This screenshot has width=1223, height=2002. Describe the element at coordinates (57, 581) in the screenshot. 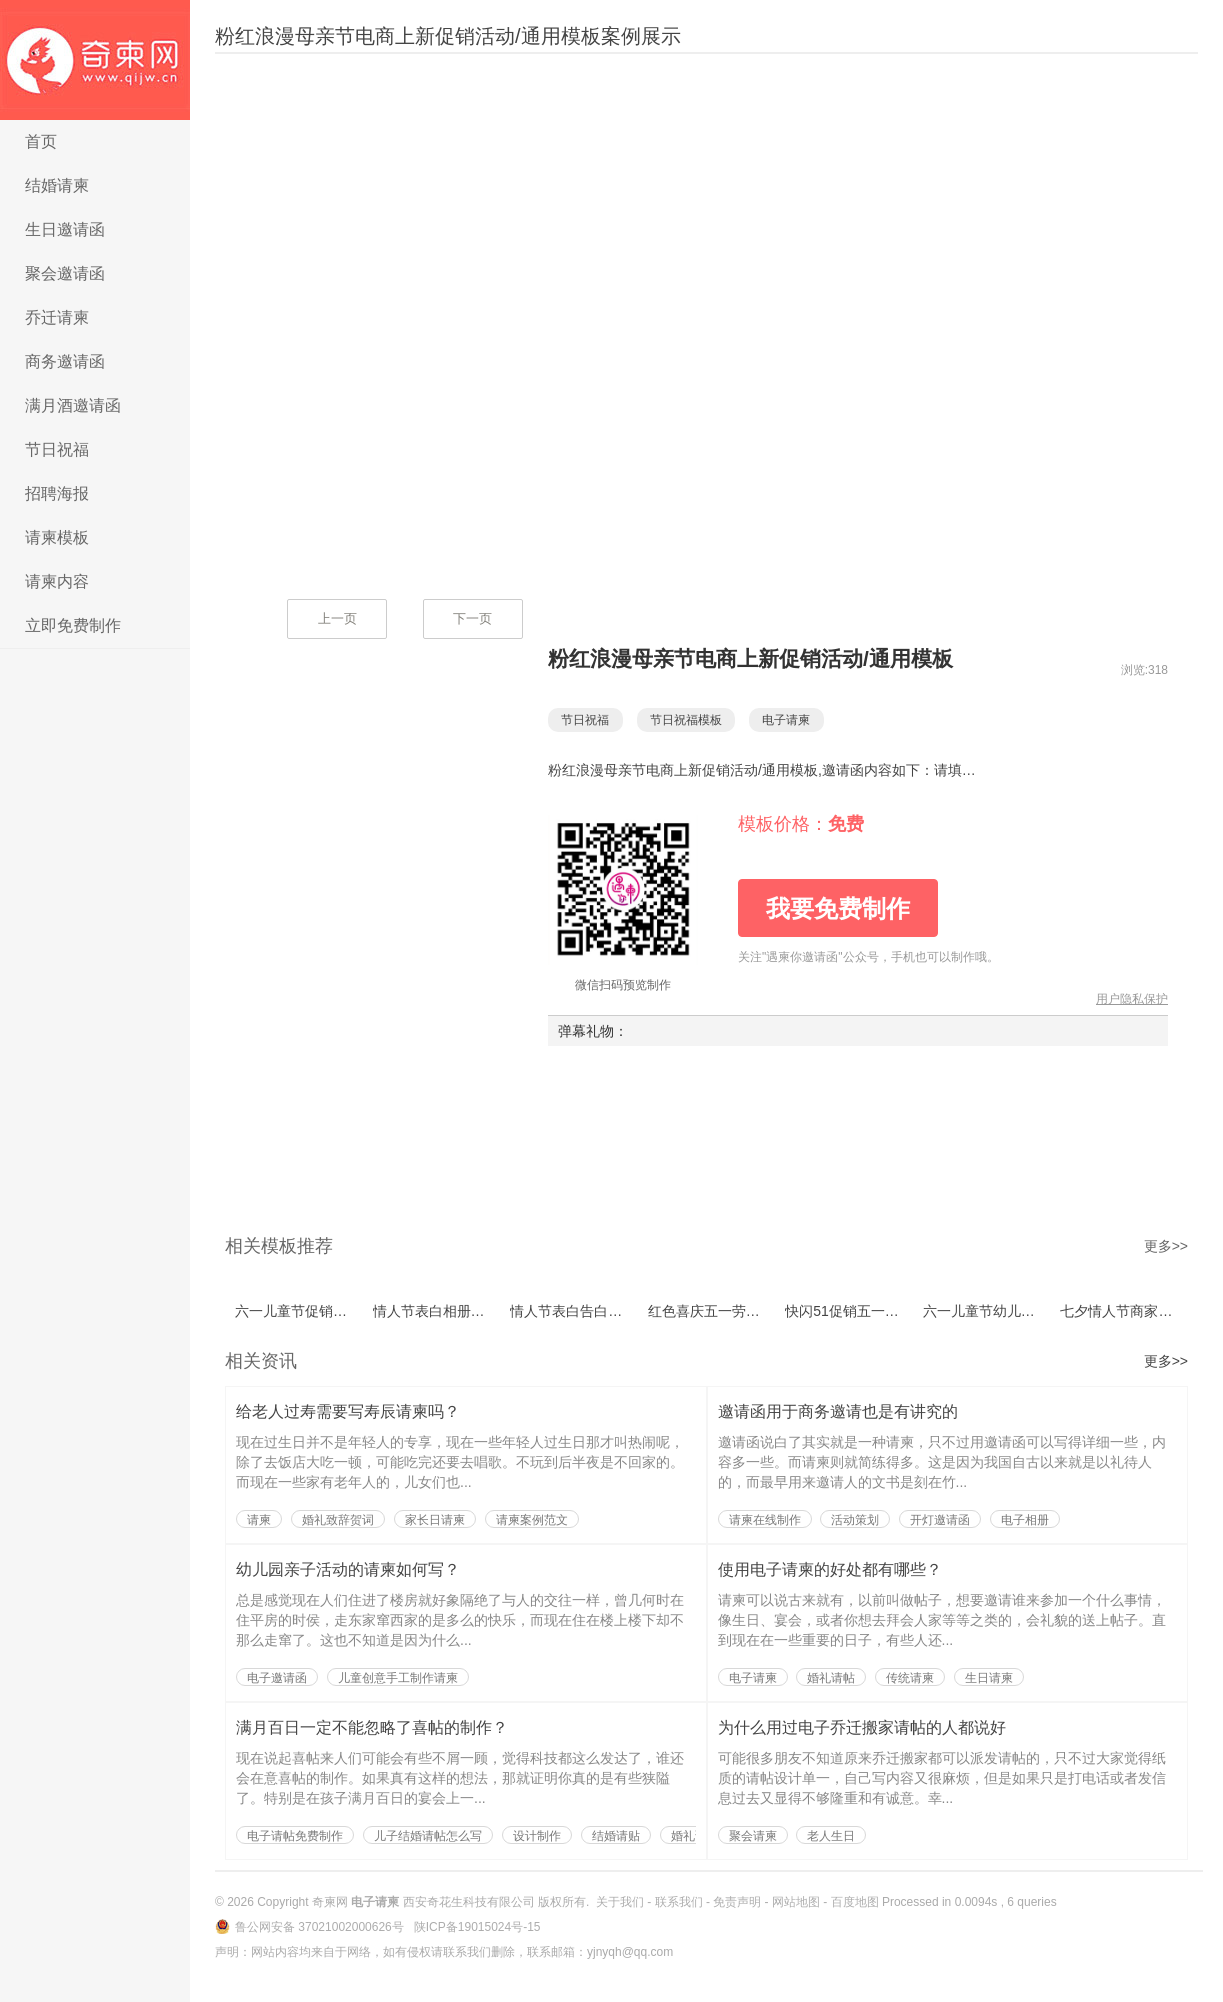

I see `请柬内容` at that location.